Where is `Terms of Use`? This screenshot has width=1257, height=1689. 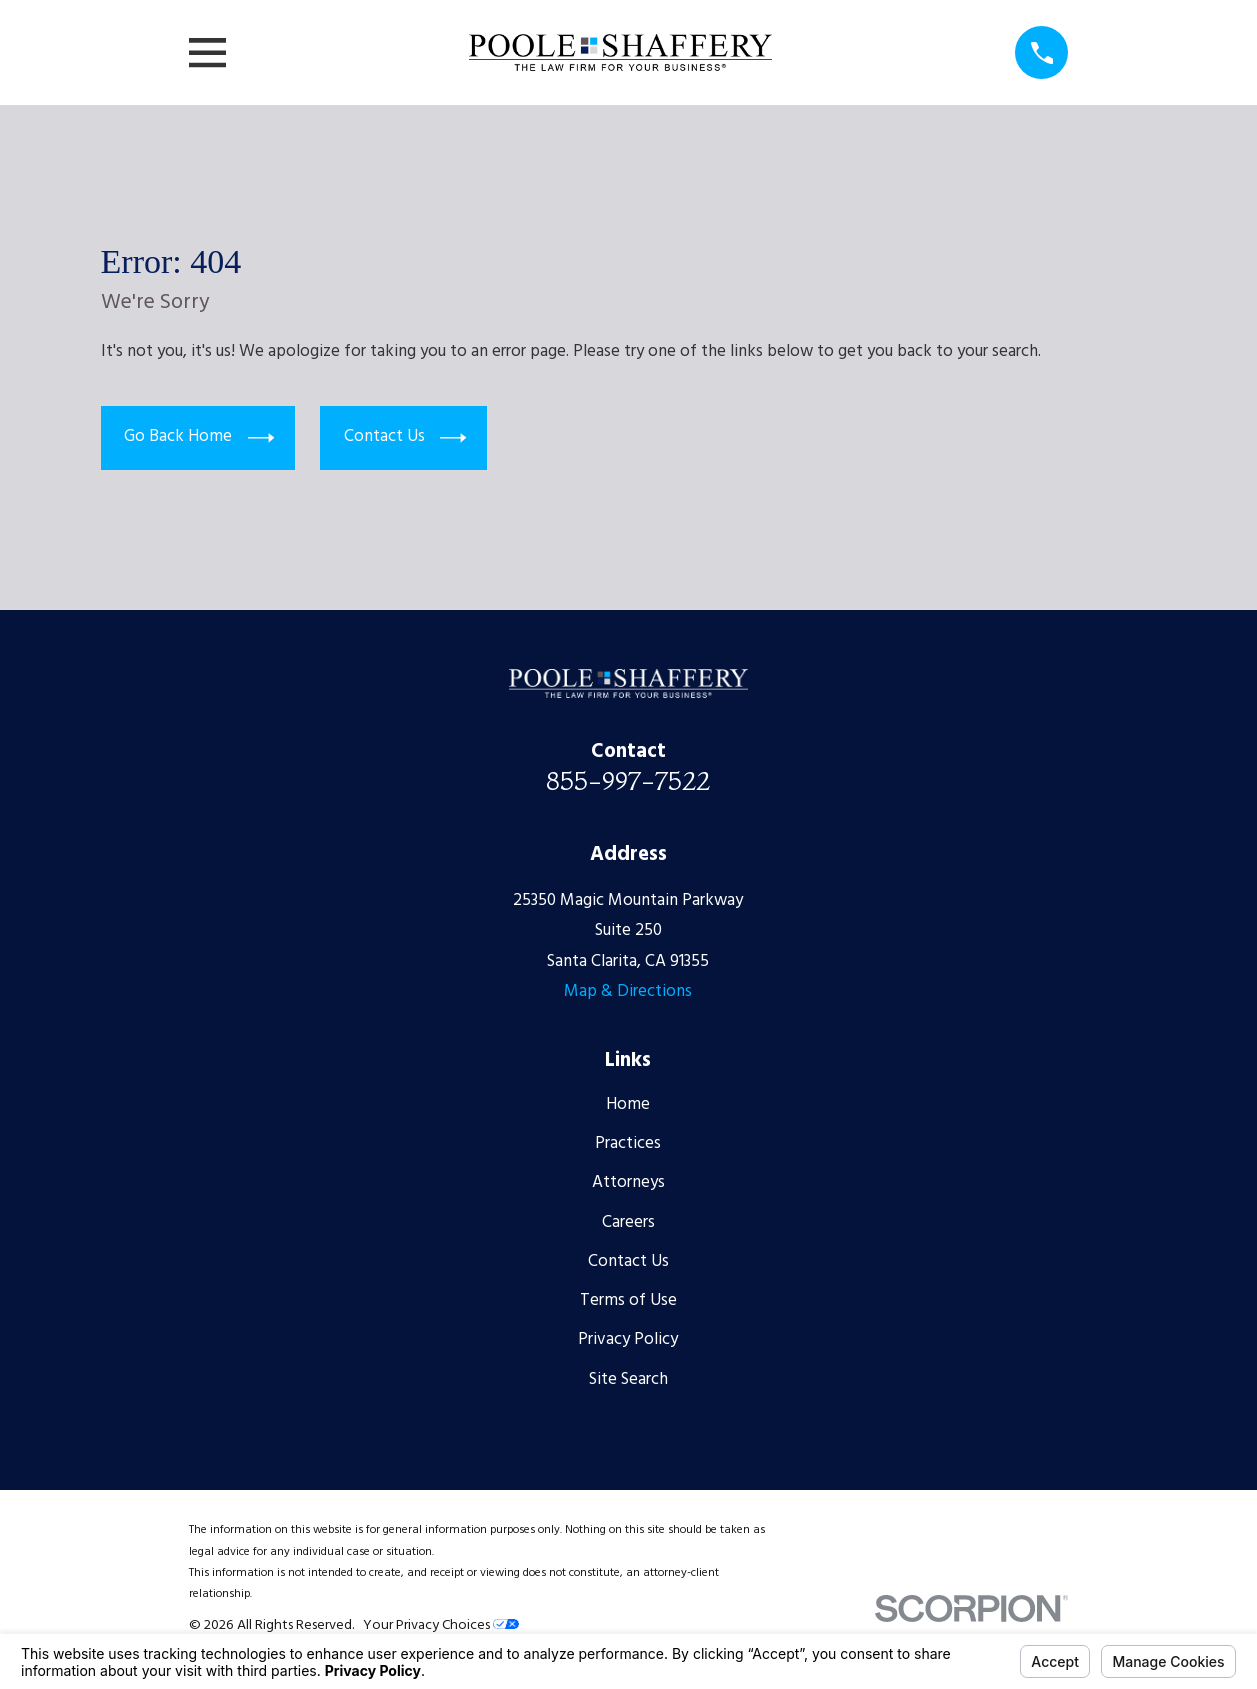
Terms of Use is located at coordinates (628, 1300).